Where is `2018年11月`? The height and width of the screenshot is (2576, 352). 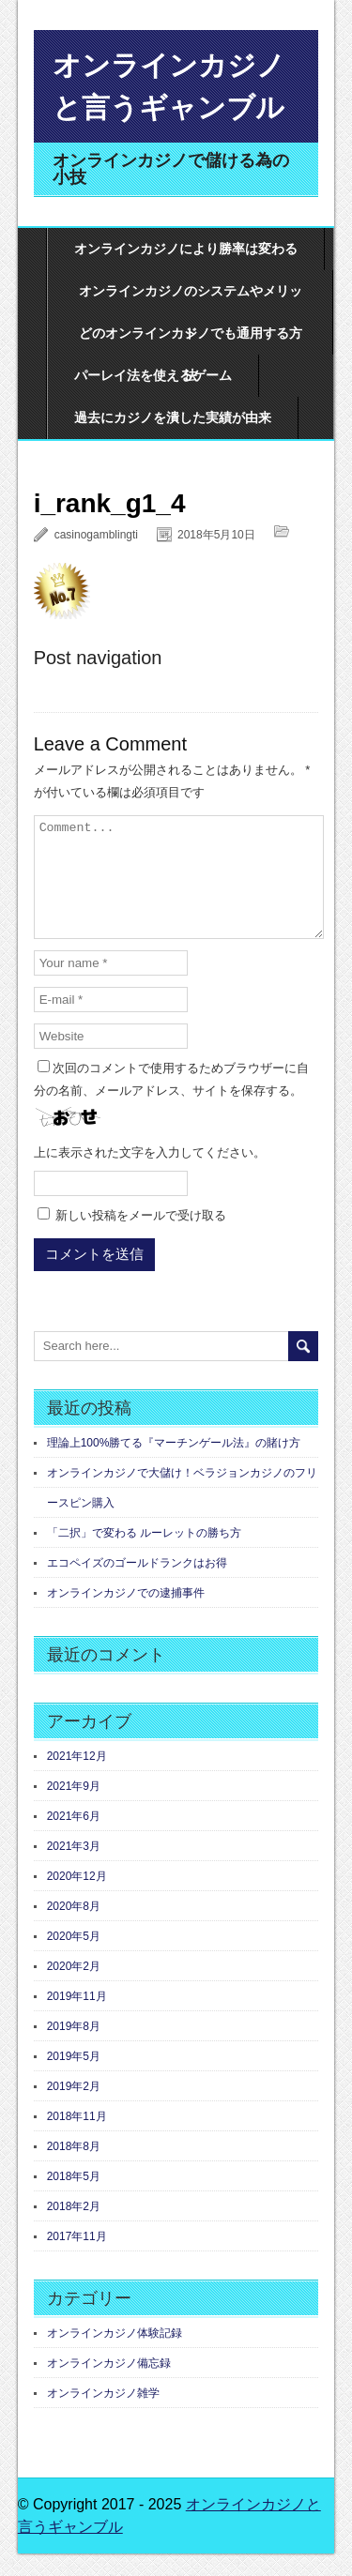
2018年11月 is located at coordinates (77, 2138).